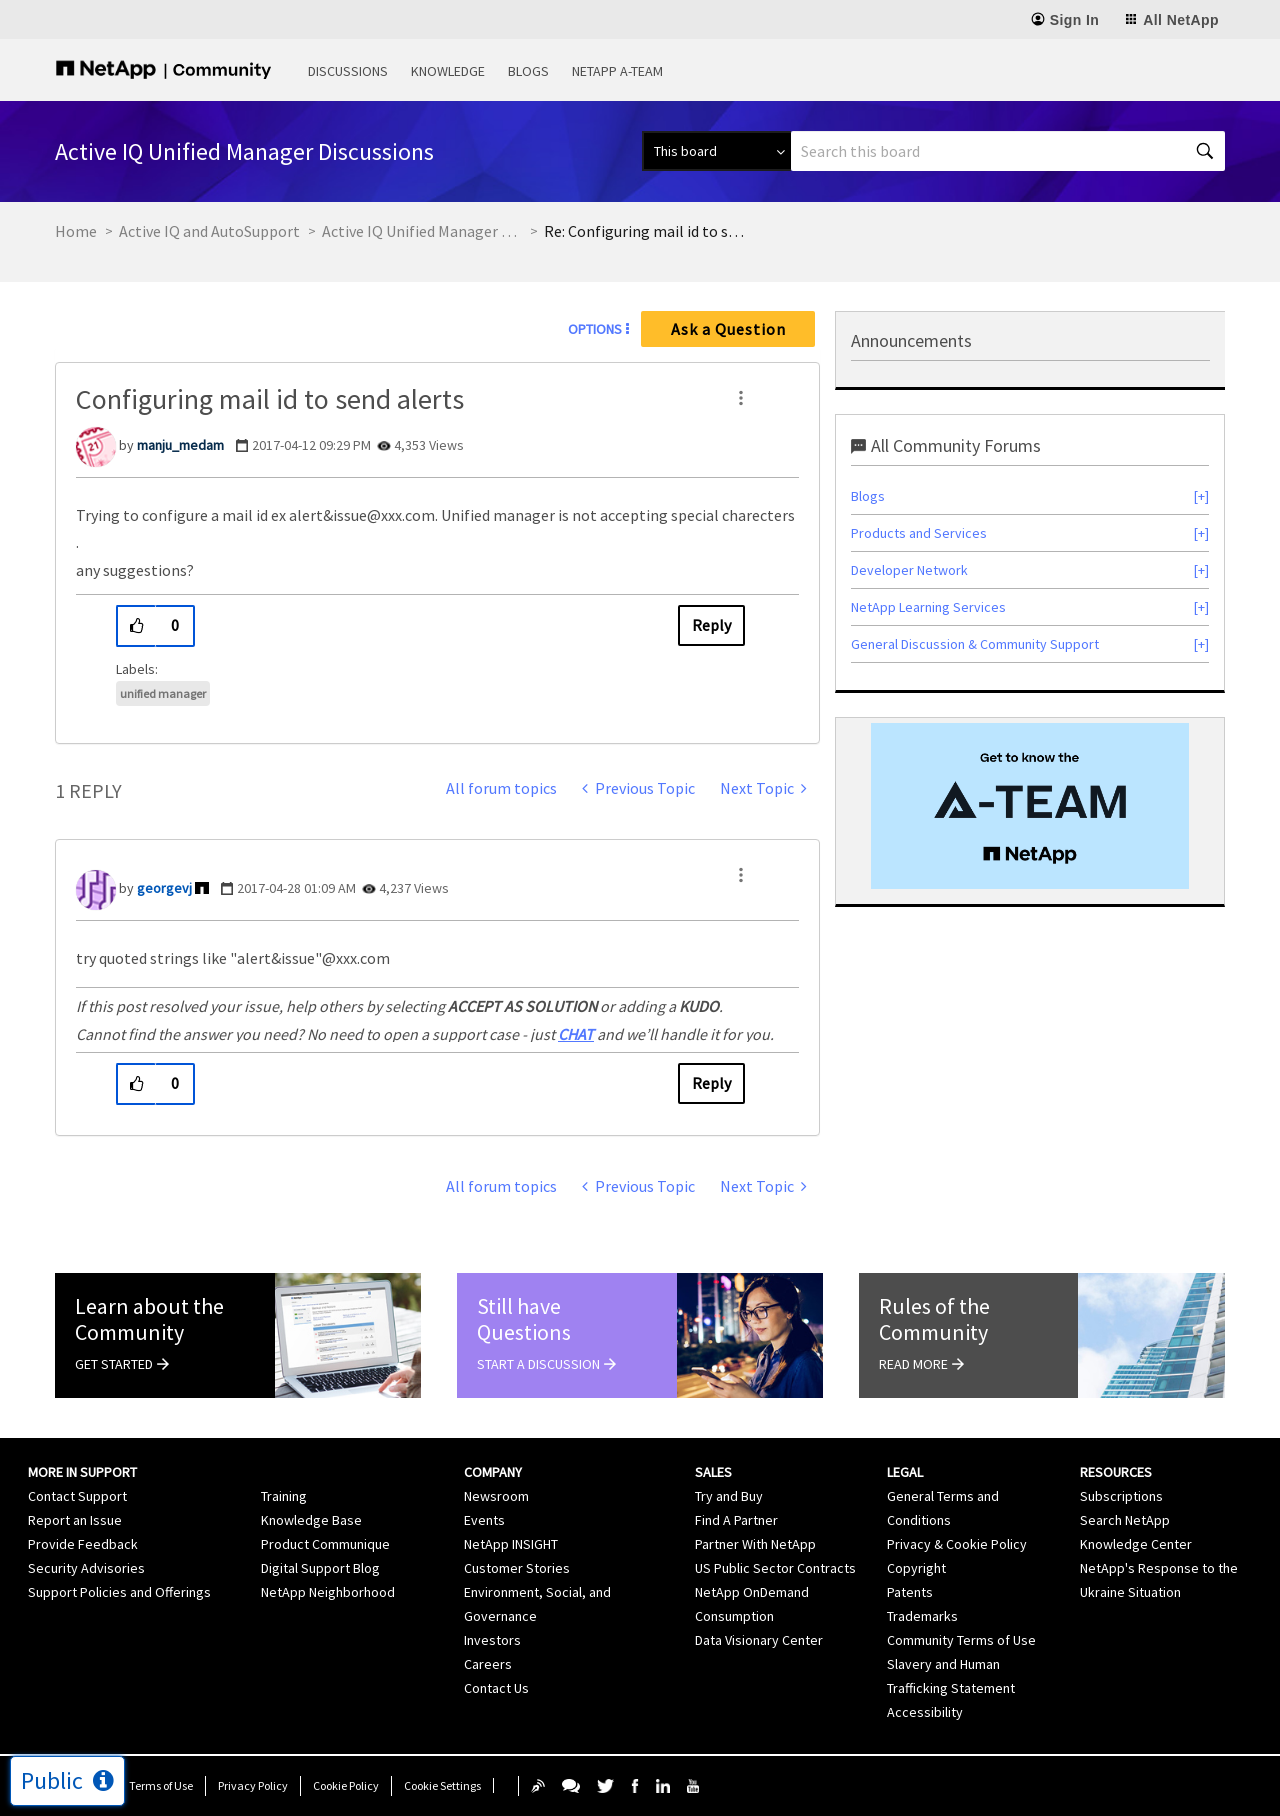  Describe the element at coordinates (484, 1520) in the screenshot. I see `Events` at that location.